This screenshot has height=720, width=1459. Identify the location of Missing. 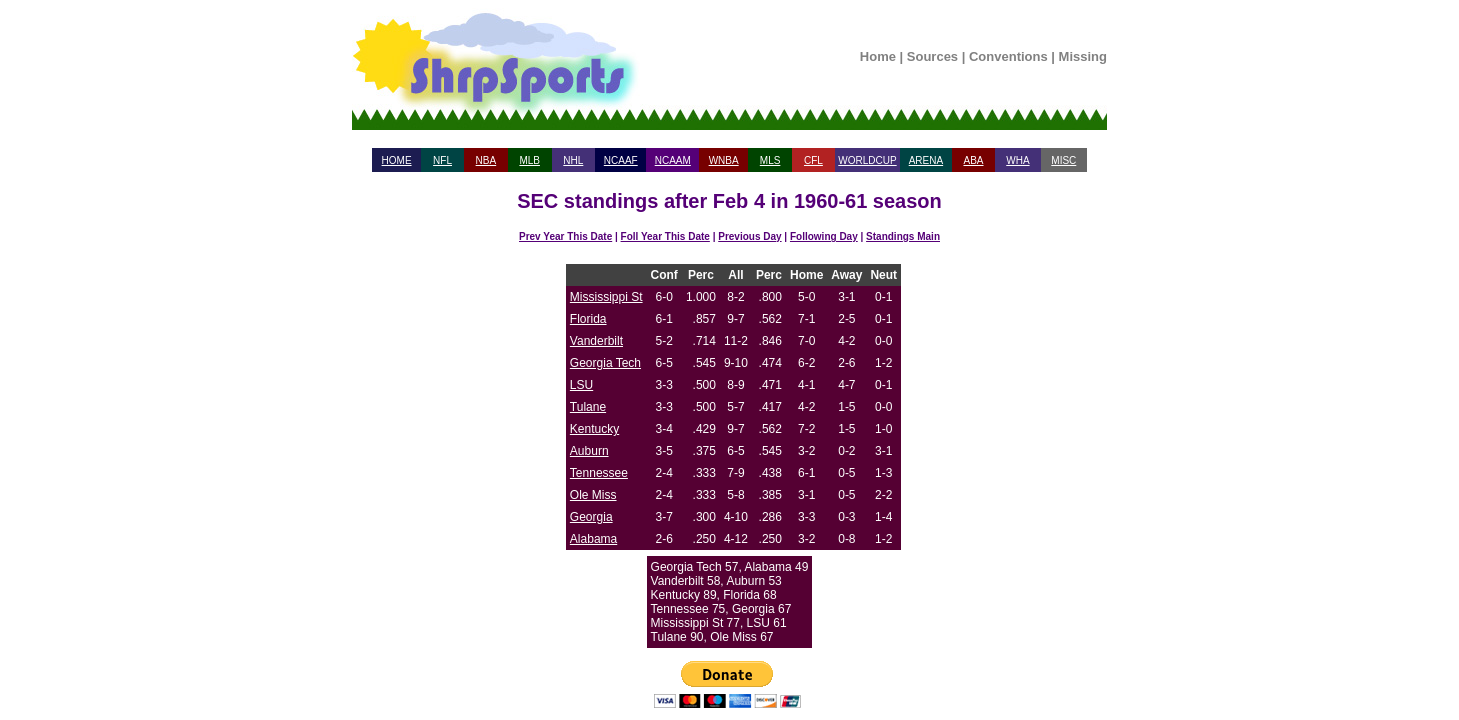
(1083, 56).